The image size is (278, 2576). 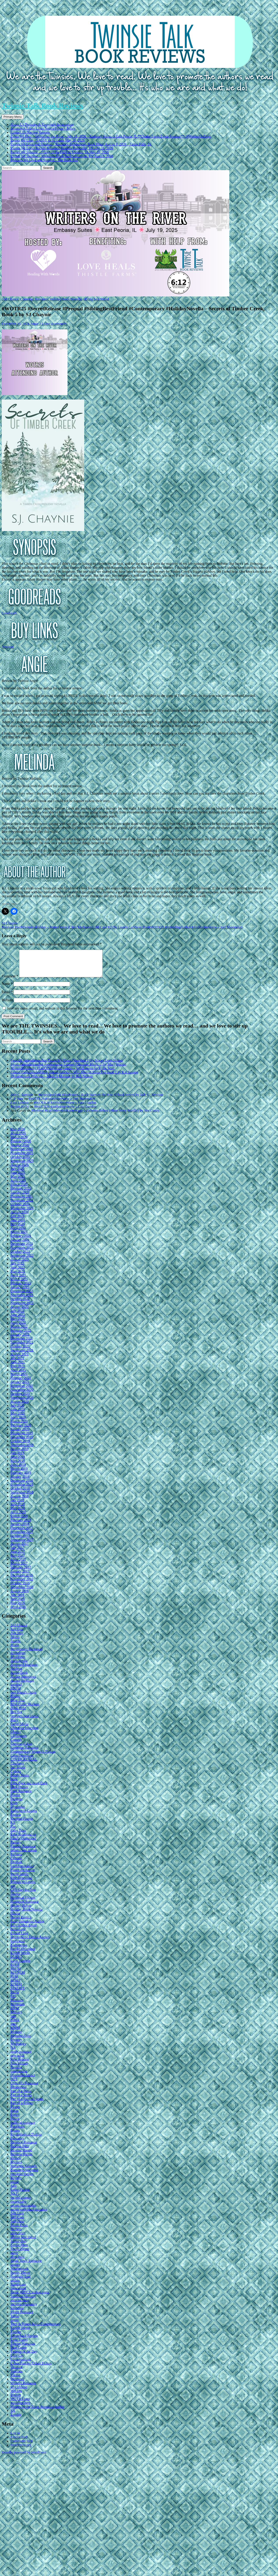 What do you see at coordinates (54, 324) in the screenshot?
I see `Leave a comment` at bounding box center [54, 324].